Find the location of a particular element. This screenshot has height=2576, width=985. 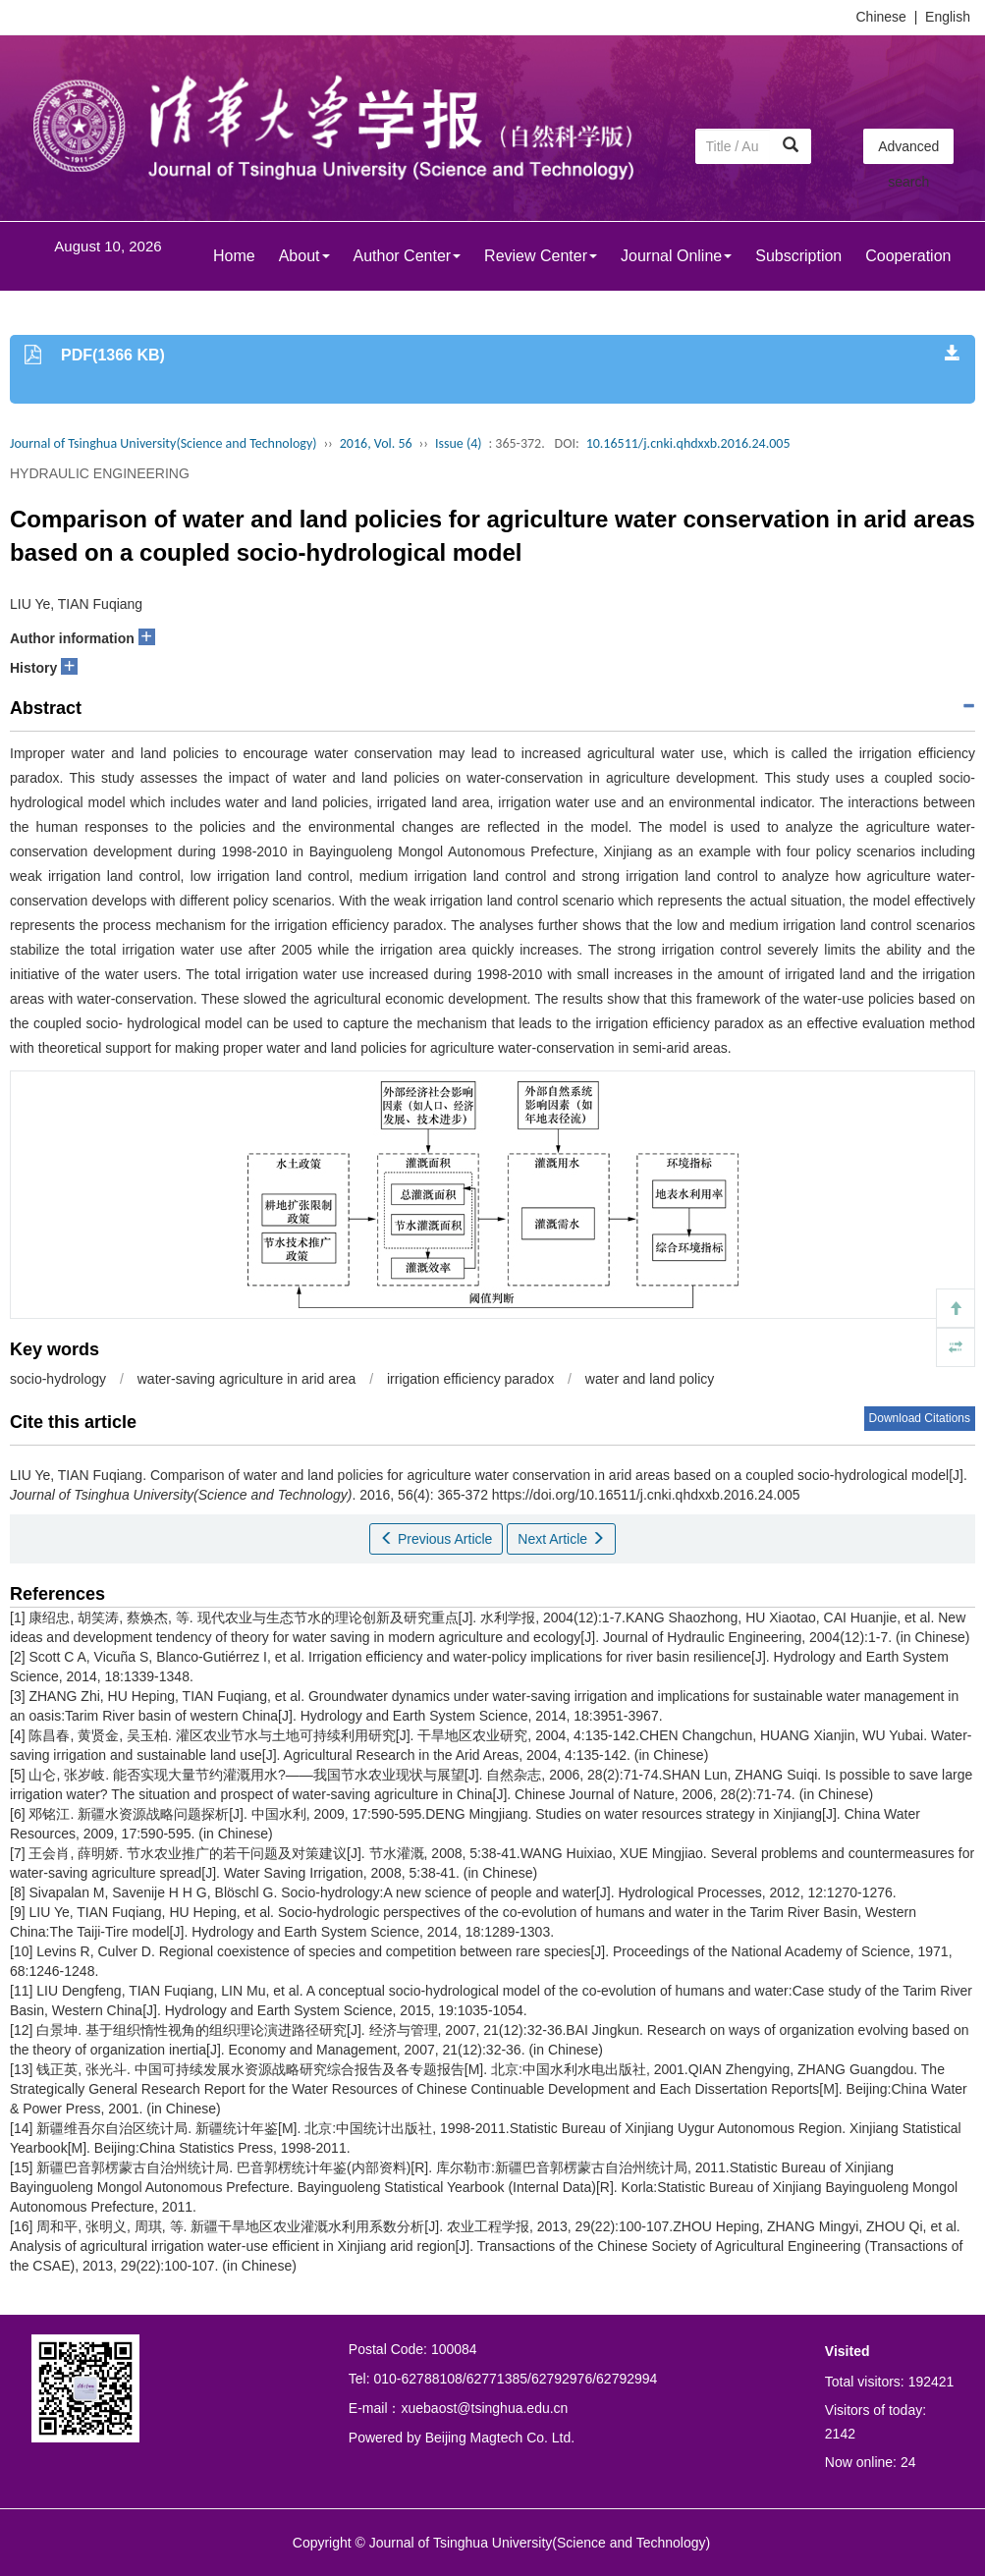

irrigation efficiency paradox is located at coordinates (470, 1379).